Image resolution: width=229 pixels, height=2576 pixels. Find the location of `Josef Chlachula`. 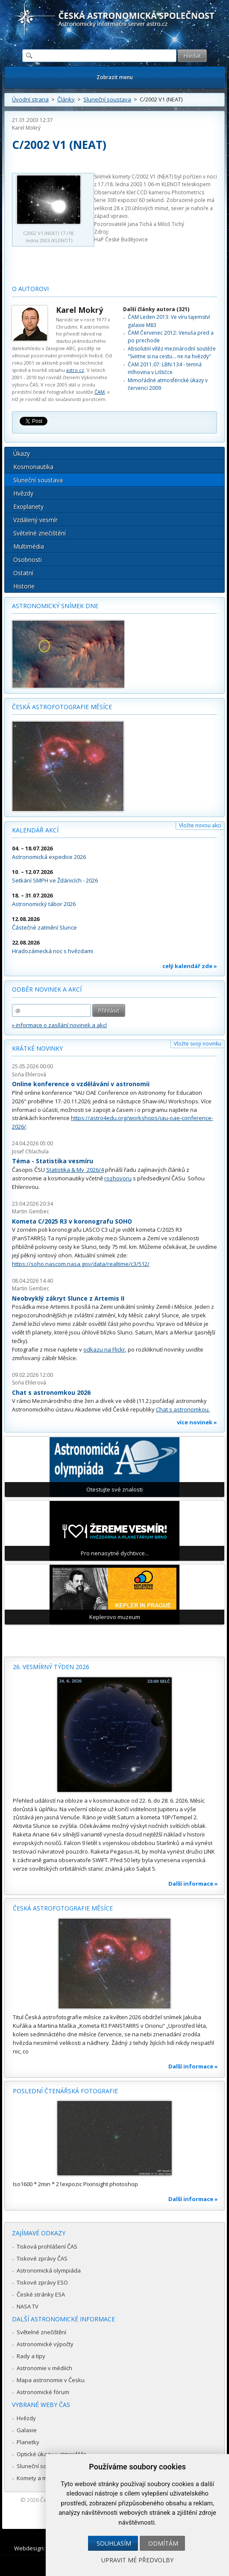

Josef Chlachula is located at coordinates (30, 1151).